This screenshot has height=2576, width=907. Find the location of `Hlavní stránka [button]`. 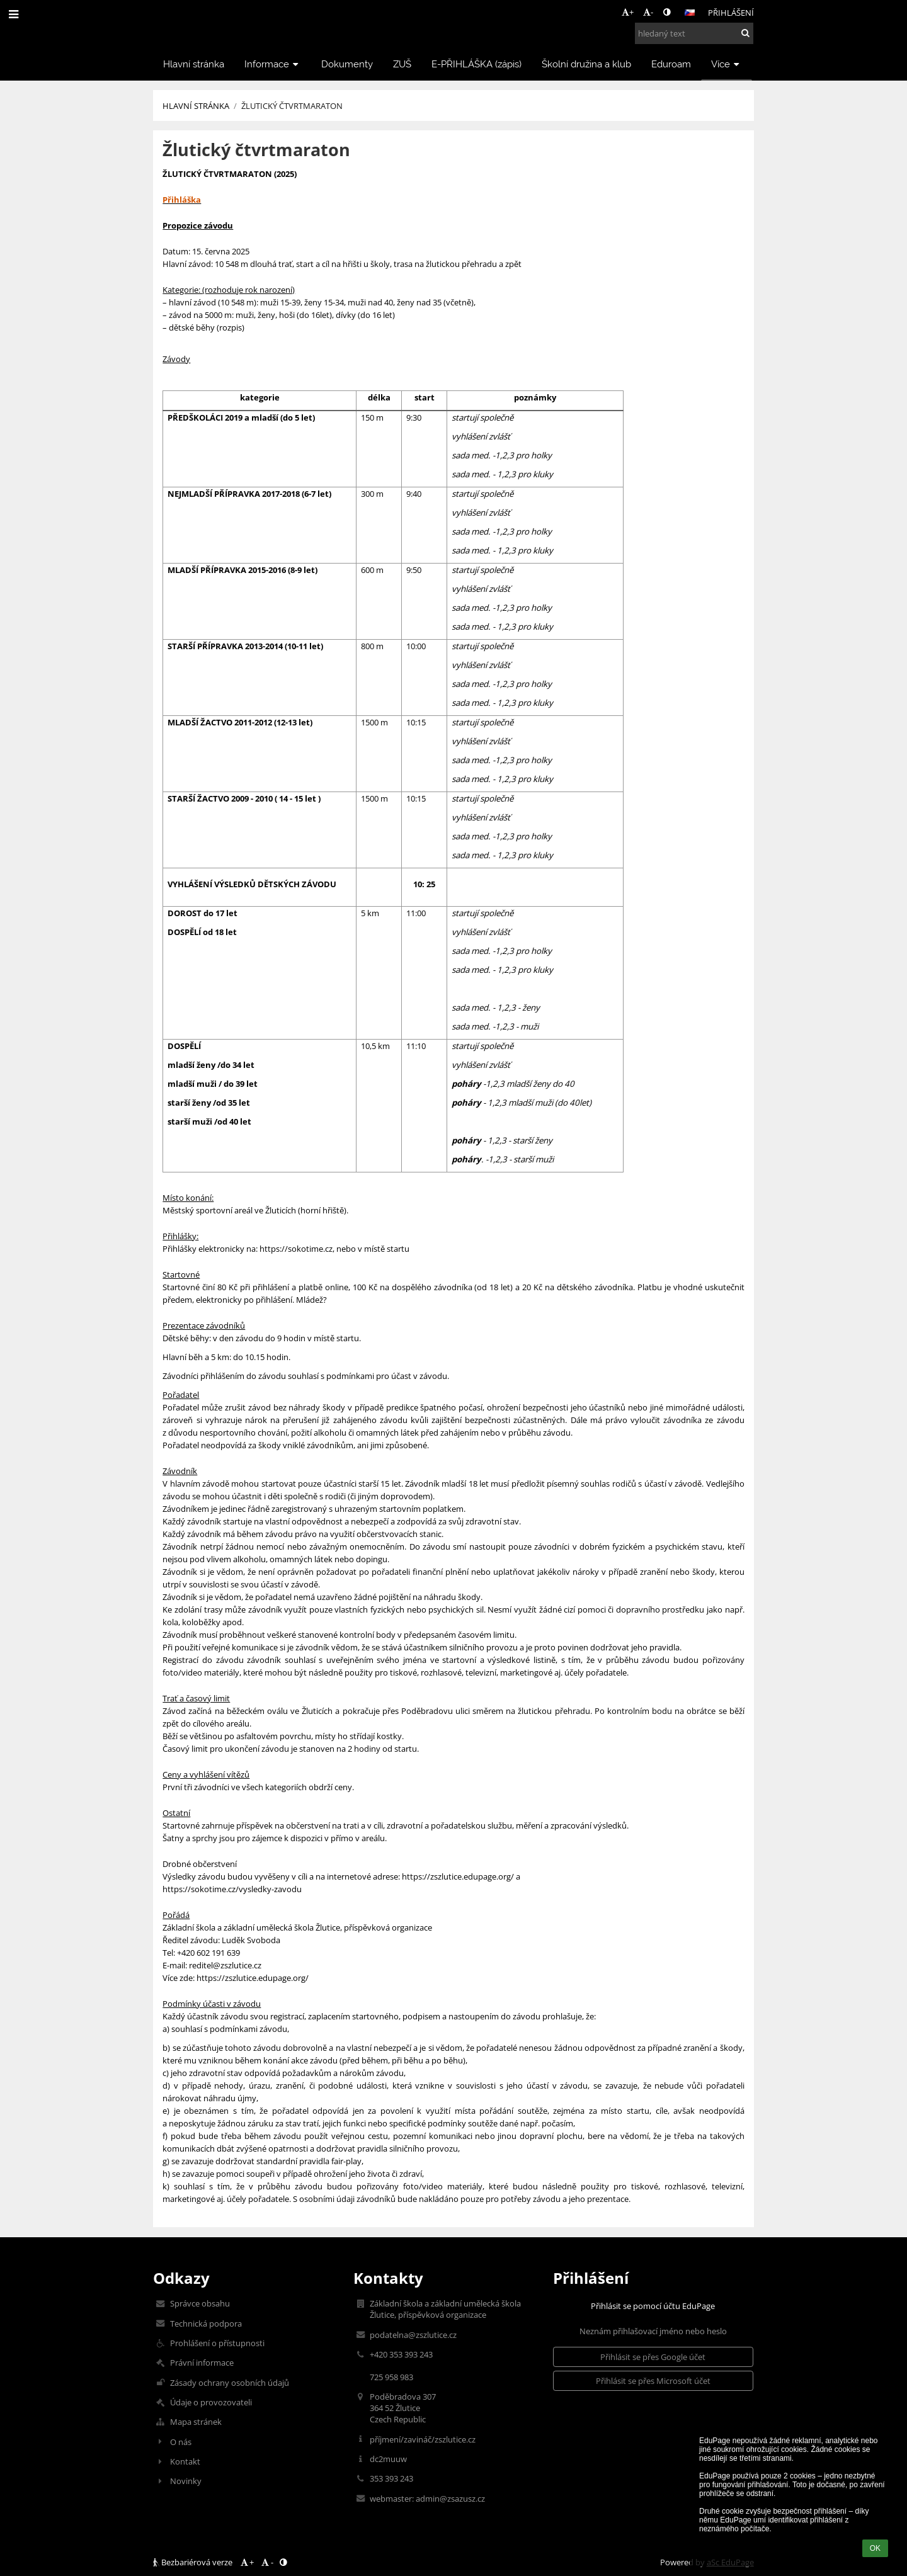

Hlavní stránka [button] is located at coordinates (193, 64).